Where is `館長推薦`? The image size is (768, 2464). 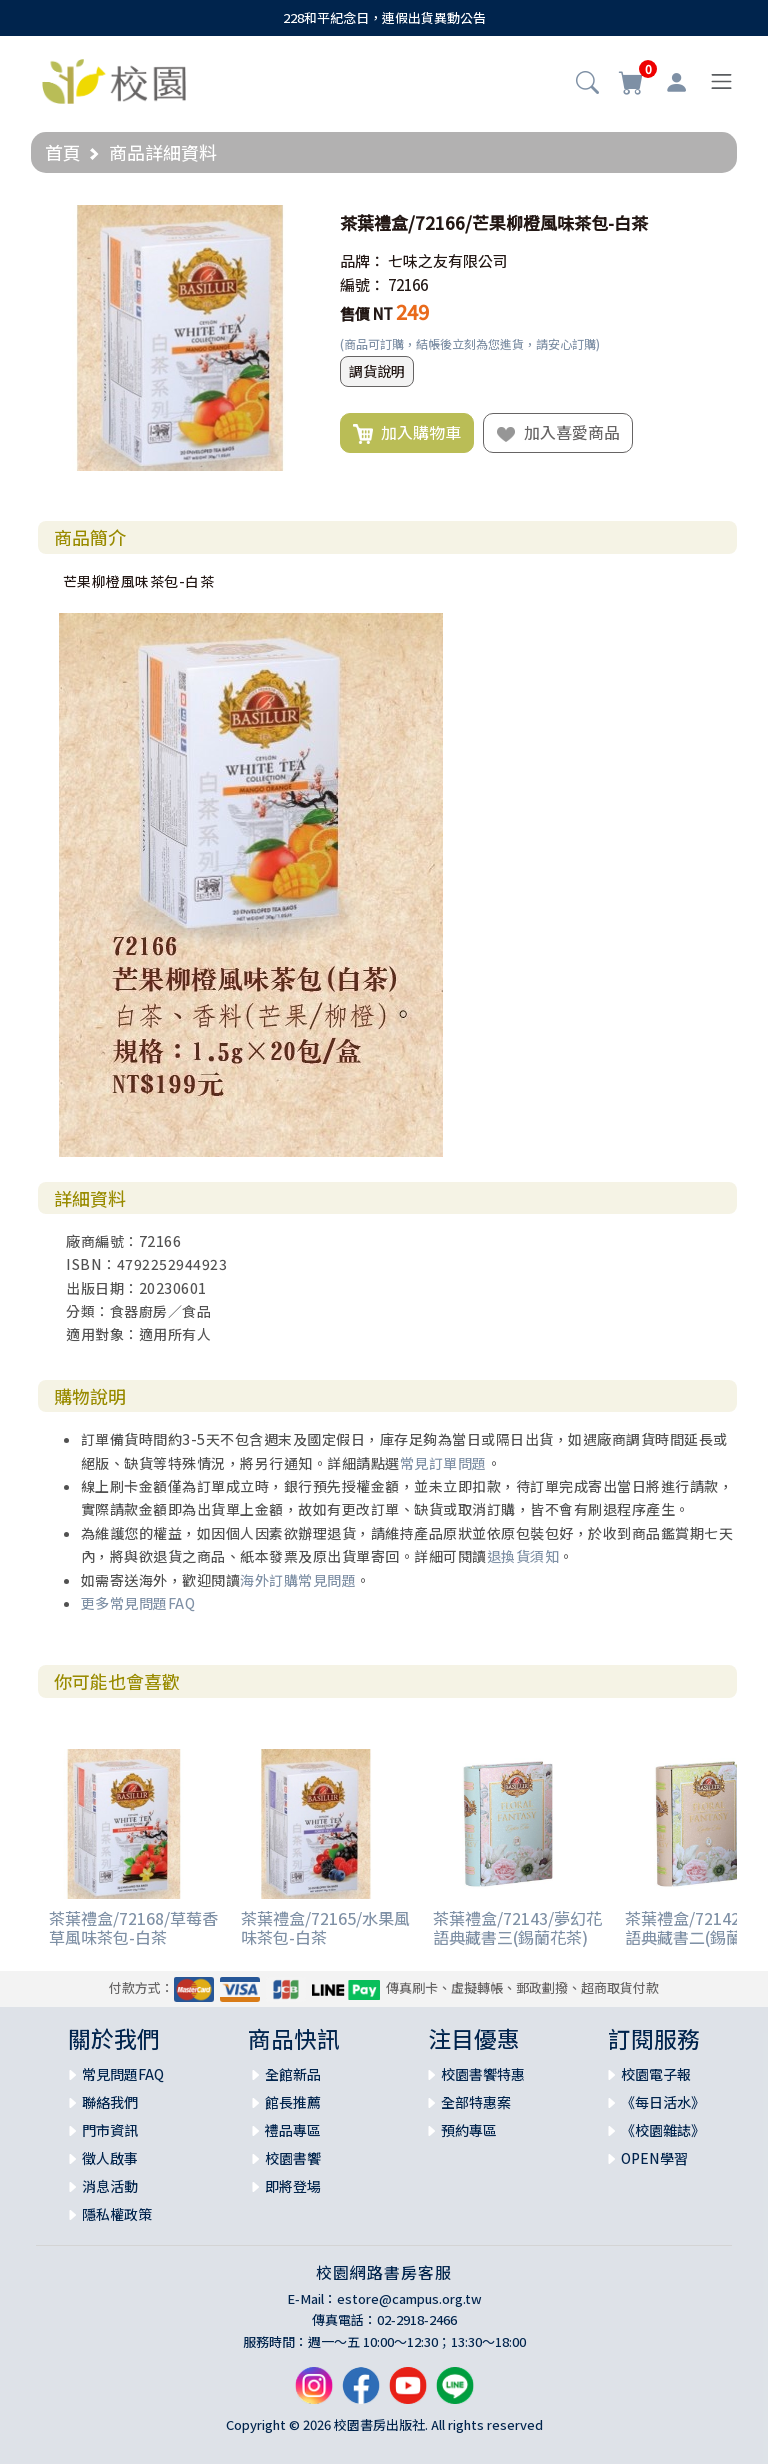 館長推薦 is located at coordinates (293, 2102).